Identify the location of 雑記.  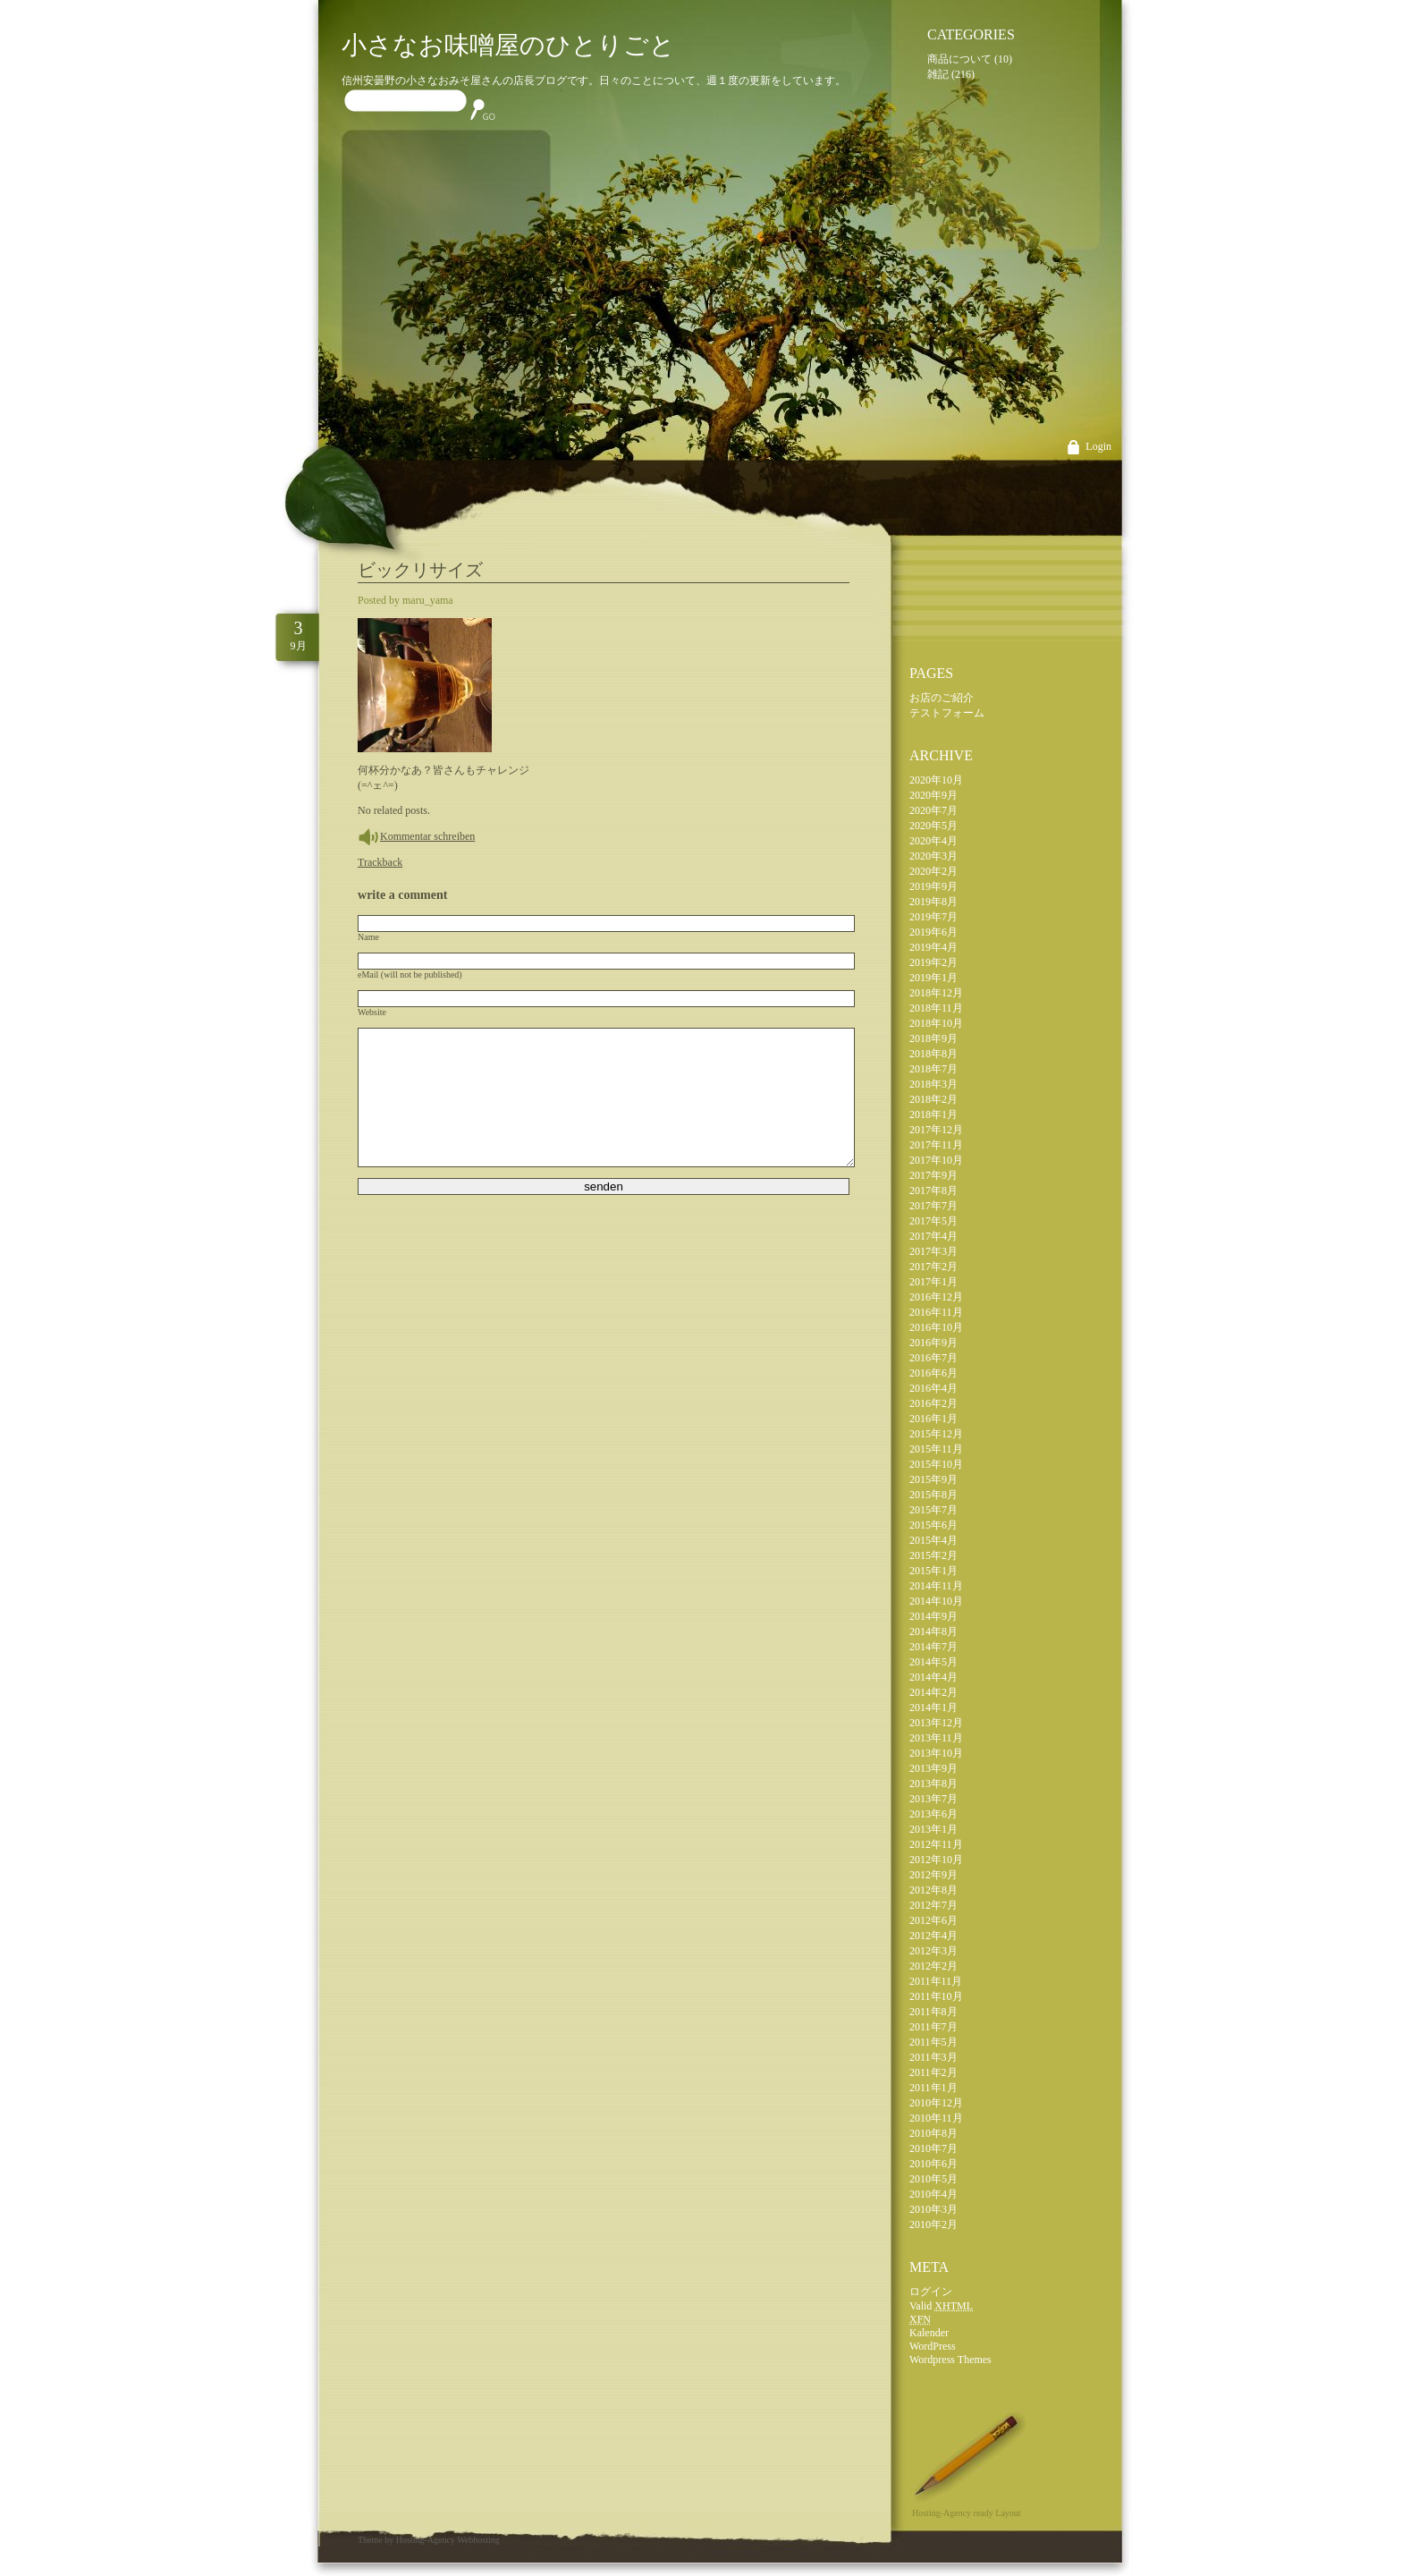
(938, 74).